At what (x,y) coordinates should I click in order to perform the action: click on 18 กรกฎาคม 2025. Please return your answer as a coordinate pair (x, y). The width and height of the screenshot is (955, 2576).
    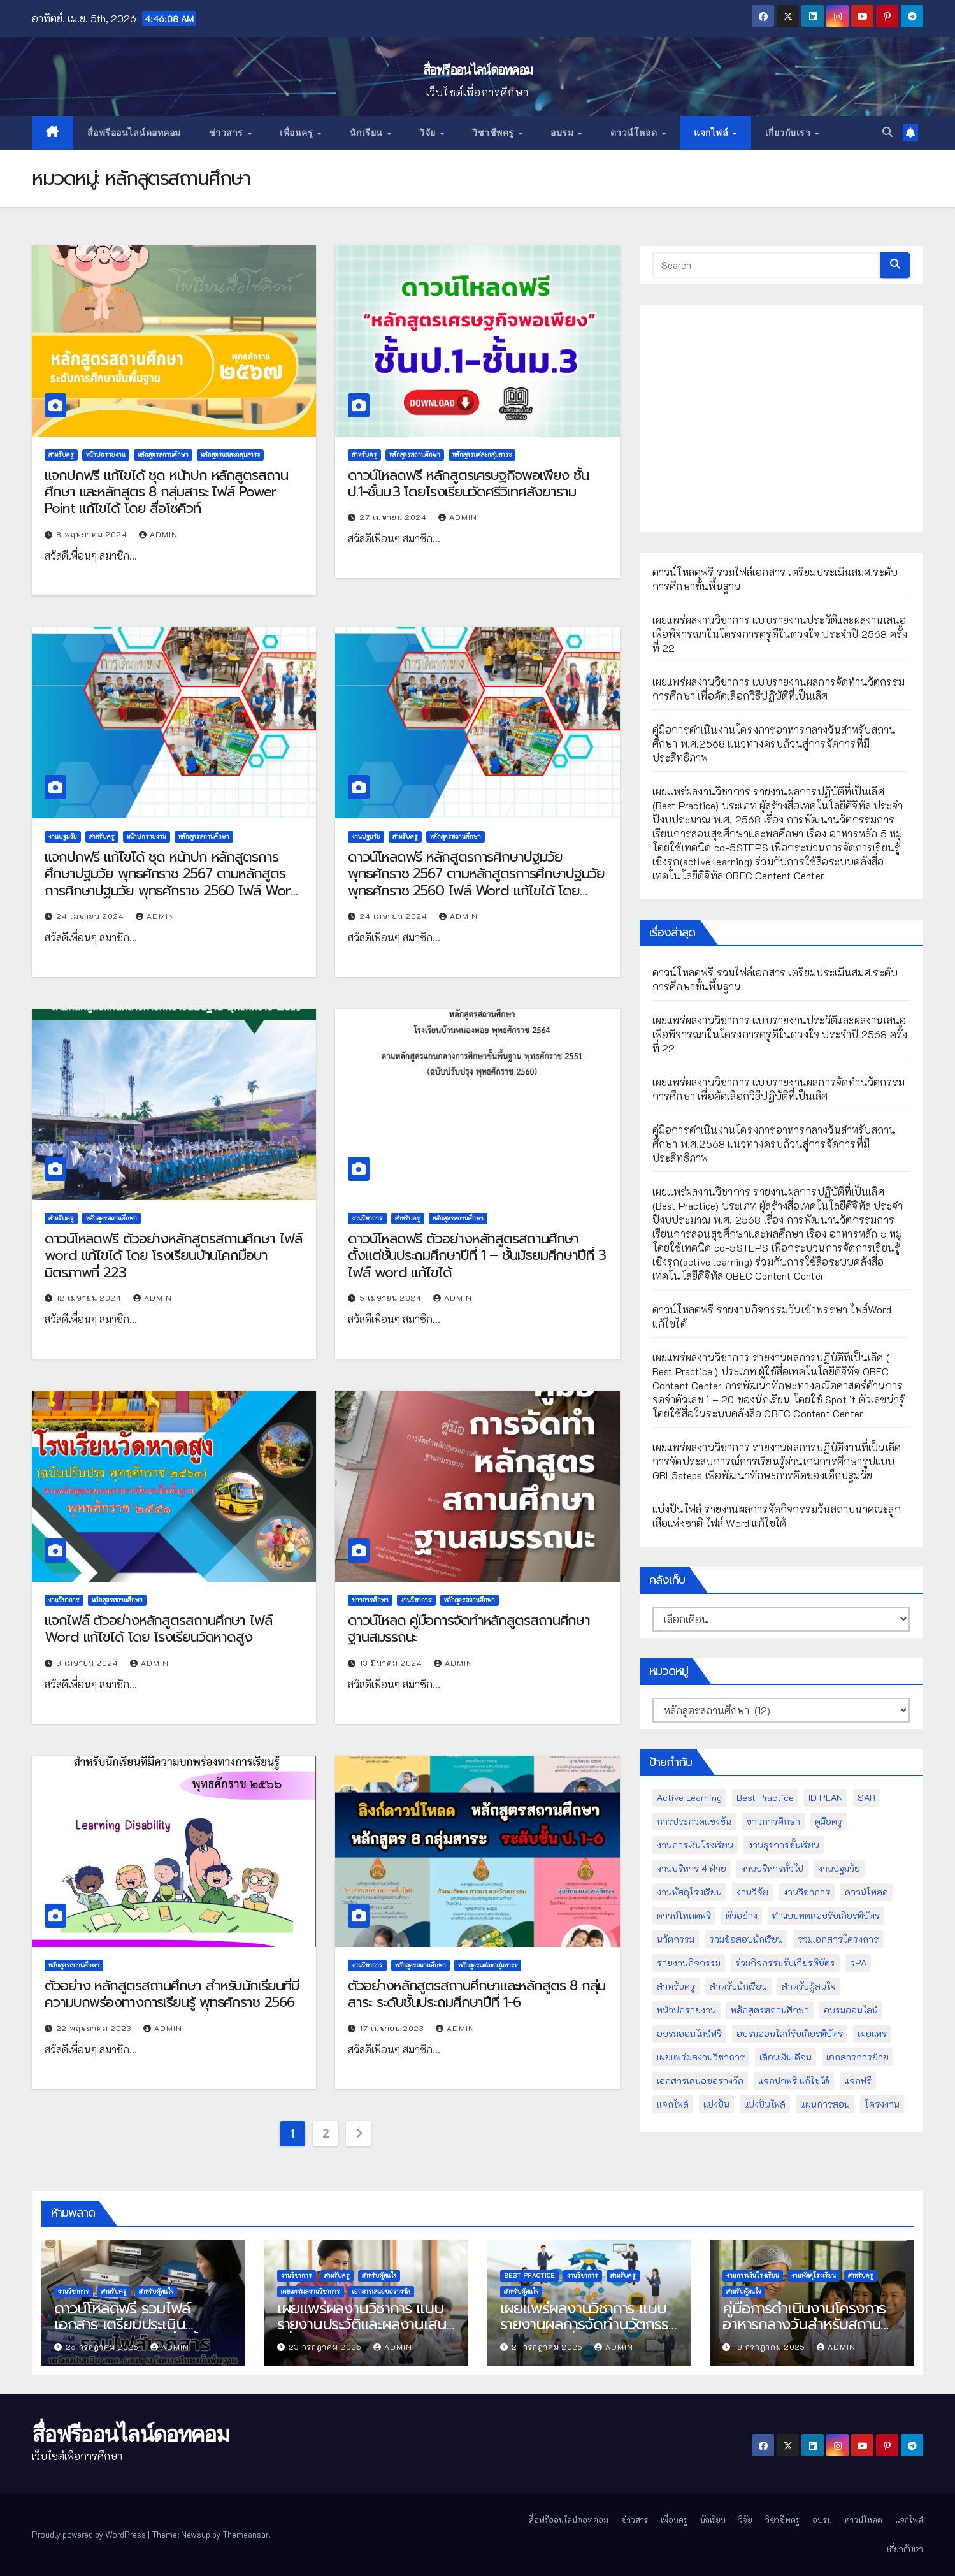
    Looking at the image, I should click on (771, 2346).